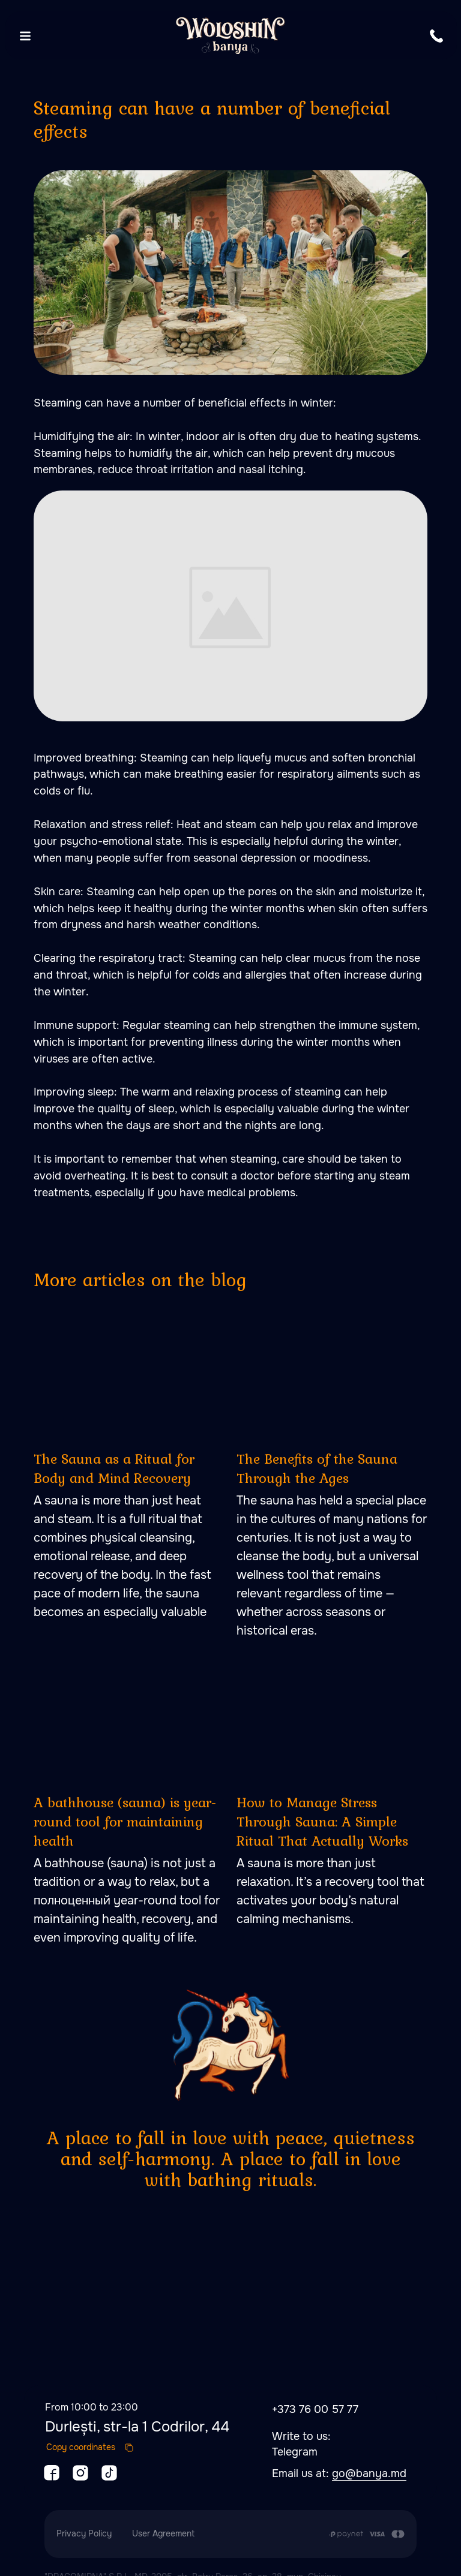 The height and width of the screenshot is (2576, 461). I want to click on User Agreement [button], so click(163, 2515).